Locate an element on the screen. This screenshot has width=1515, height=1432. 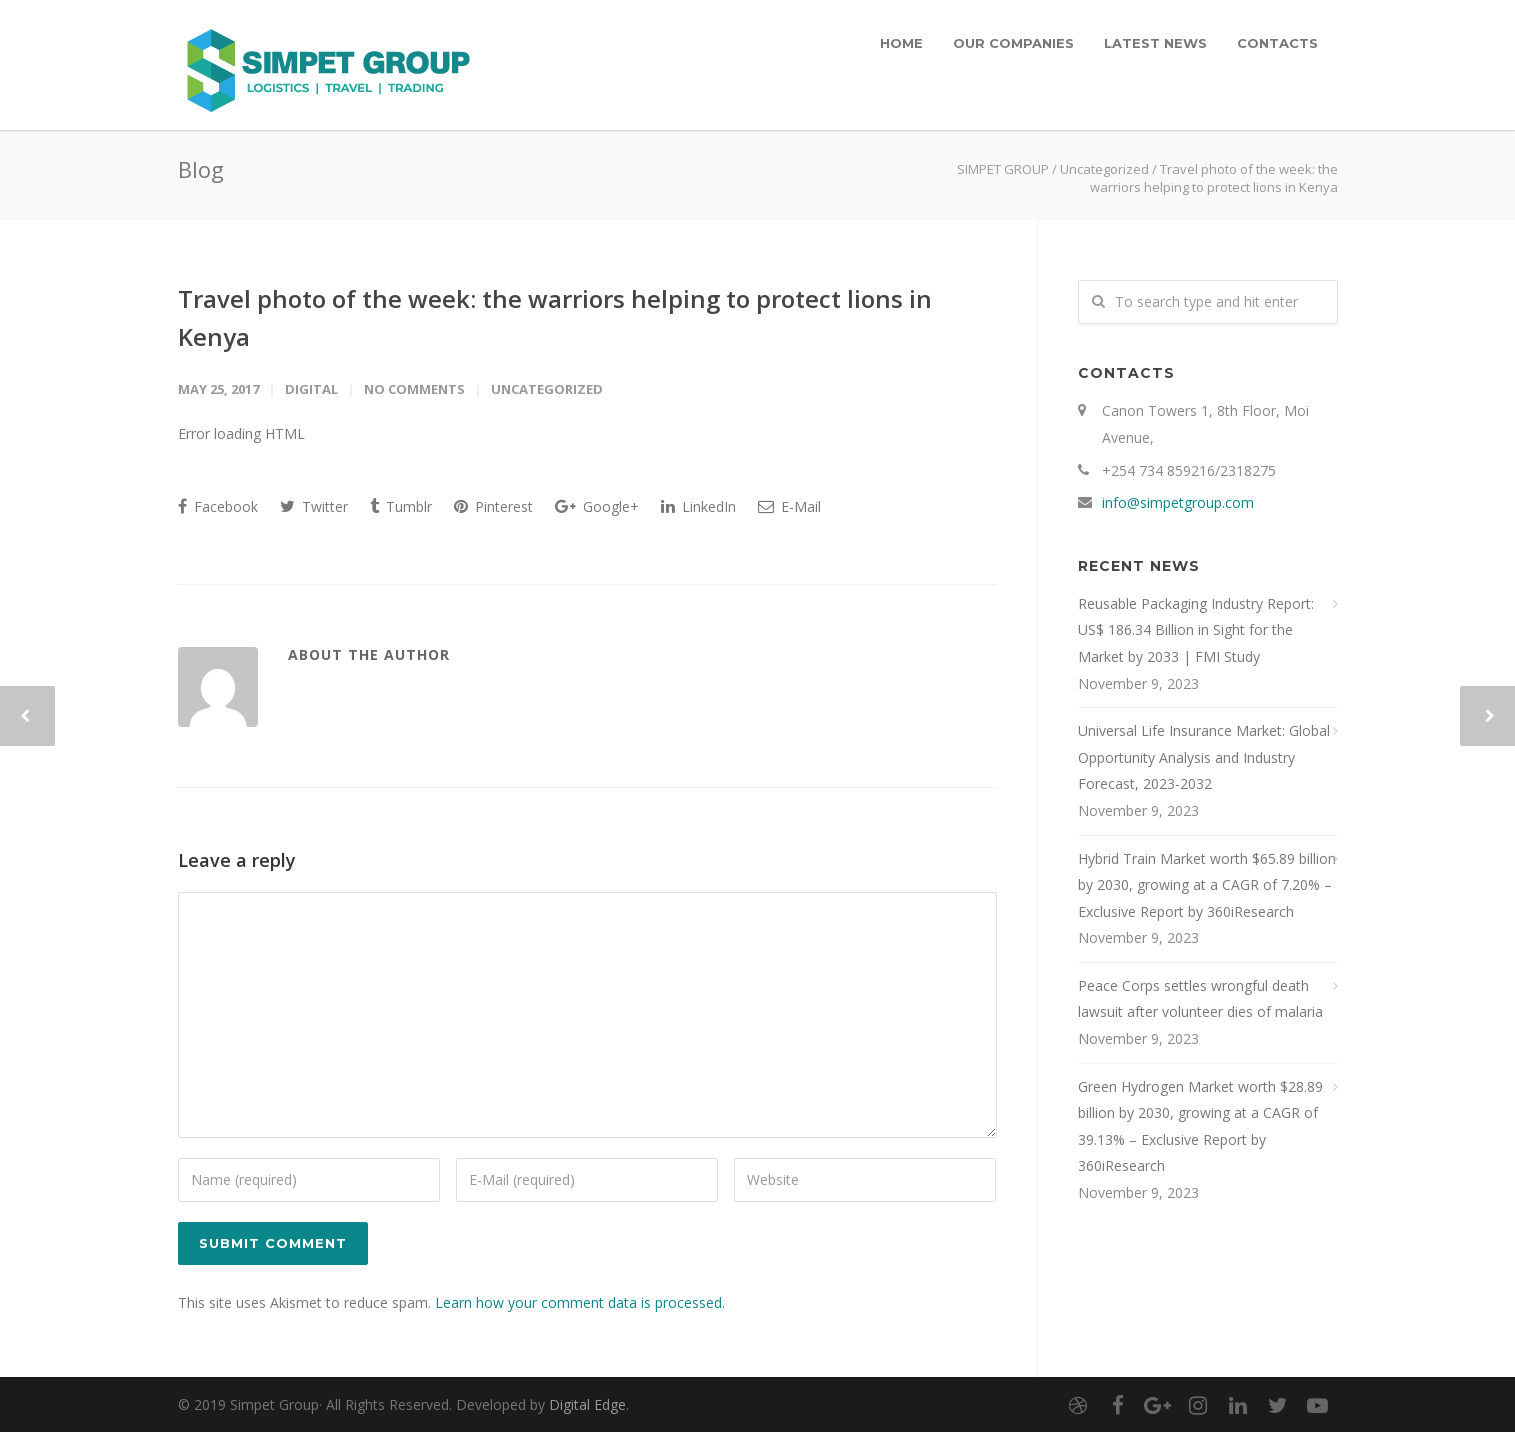
Facebook is located at coordinates (218, 506).